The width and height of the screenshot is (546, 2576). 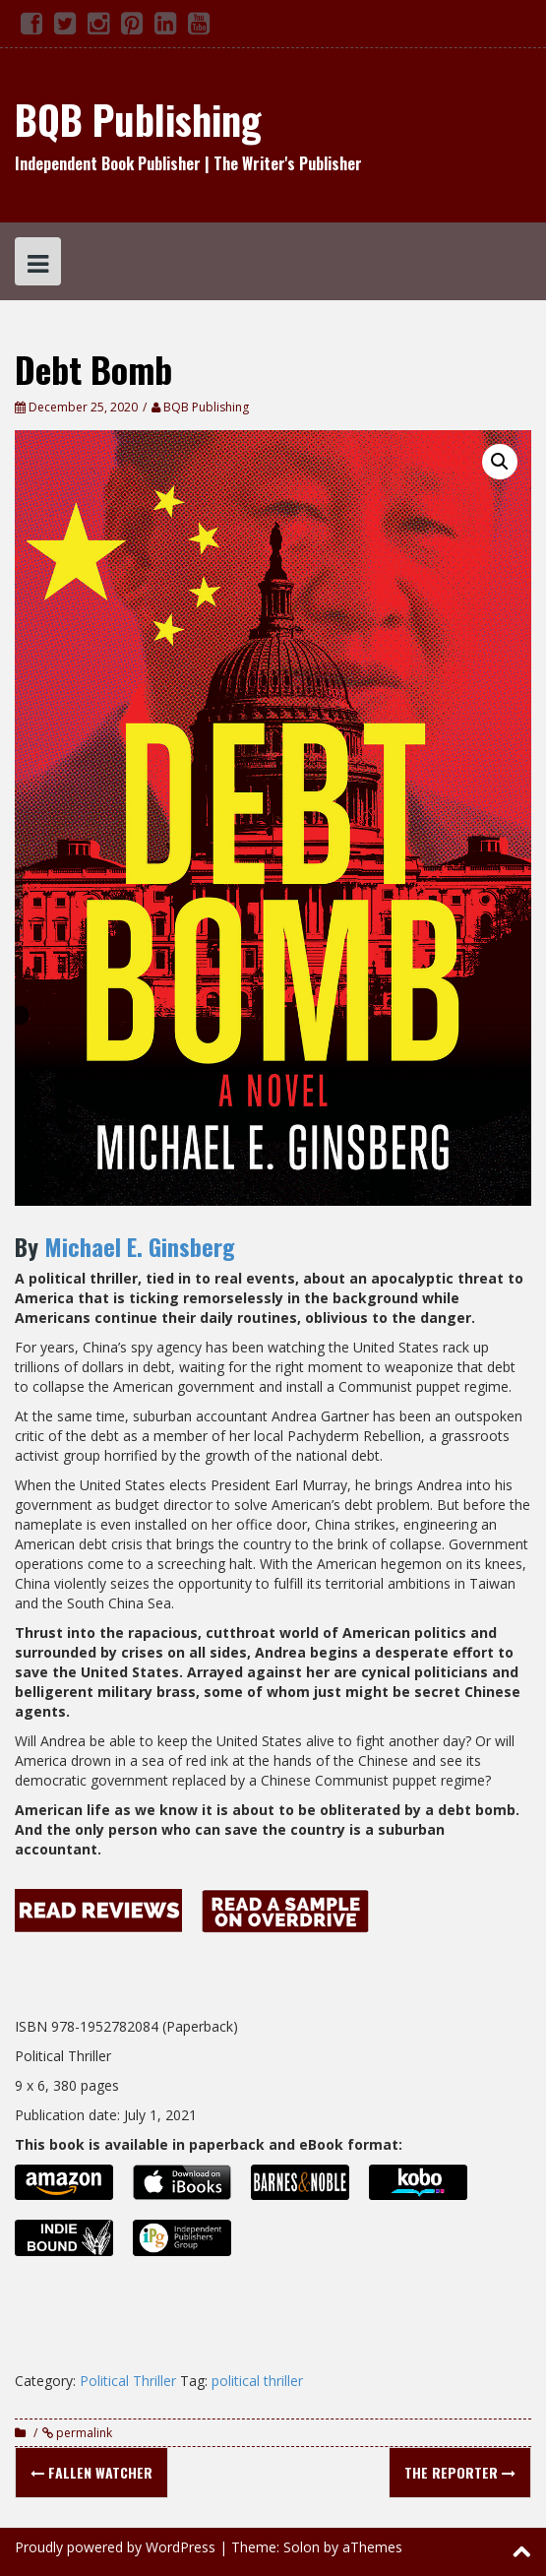 What do you see at coordinates (257, 2380) in the screenshot?
I see `political thriller` at bounding box center [257, 2380].